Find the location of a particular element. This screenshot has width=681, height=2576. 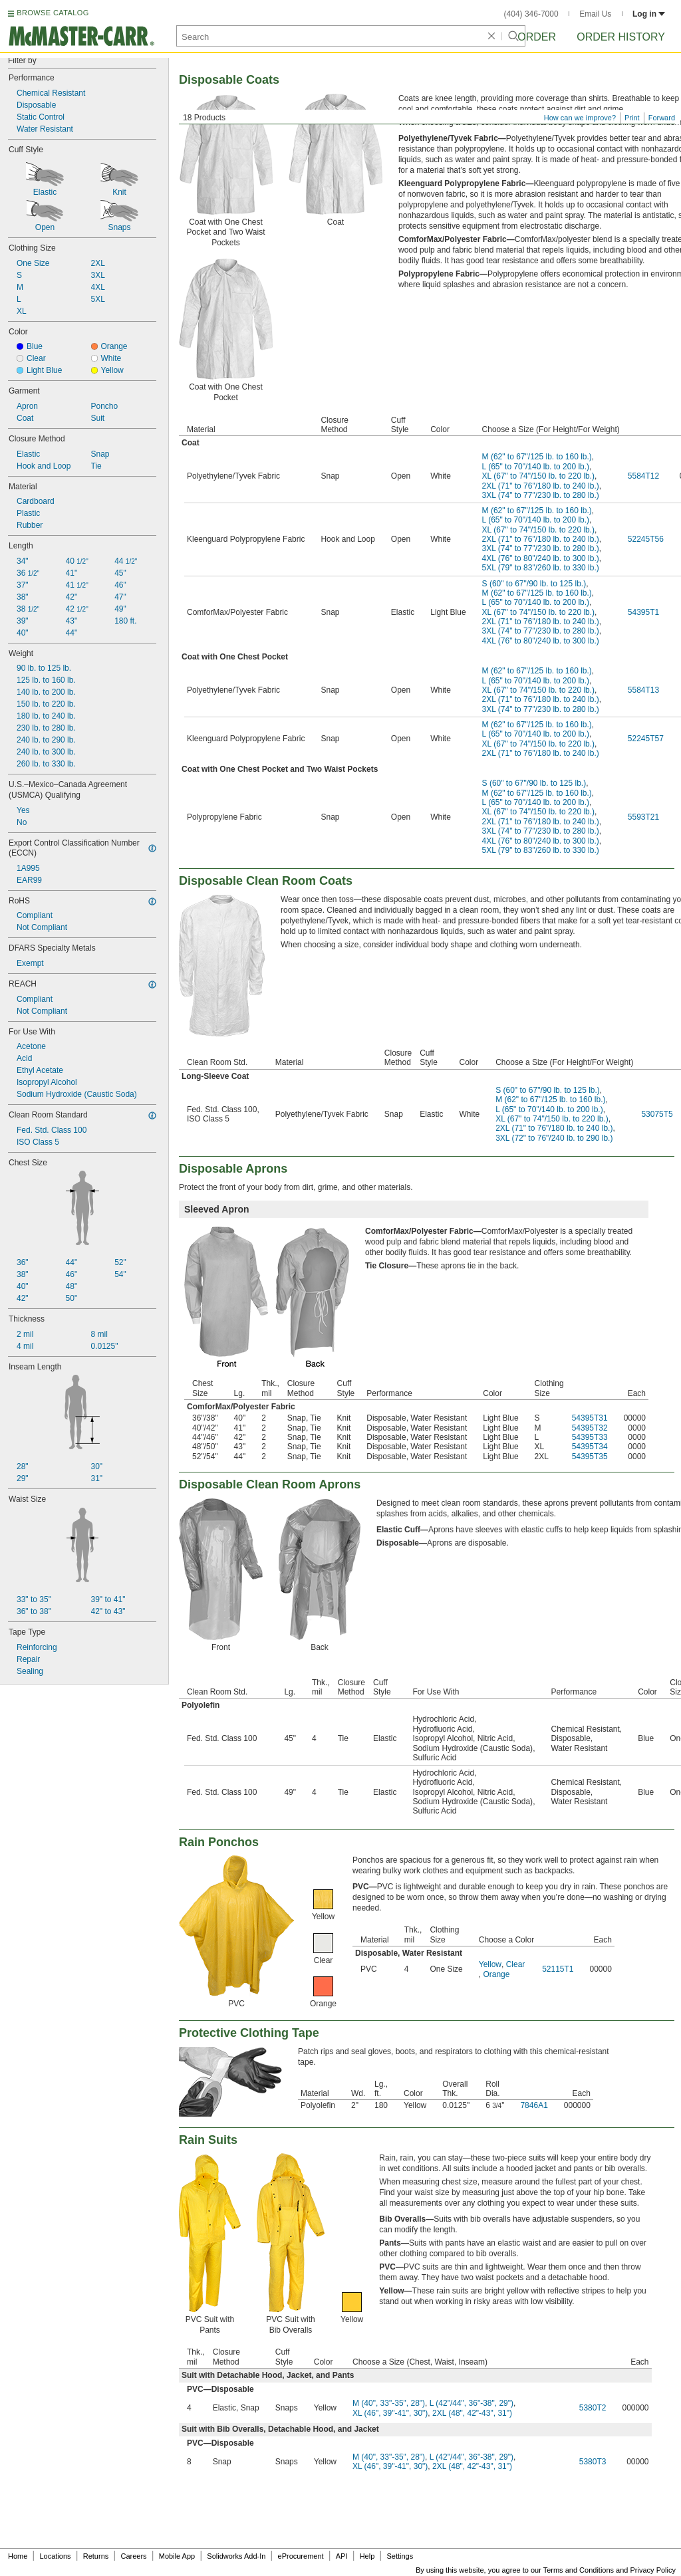

Returns is located at coordinates (96, 2556).